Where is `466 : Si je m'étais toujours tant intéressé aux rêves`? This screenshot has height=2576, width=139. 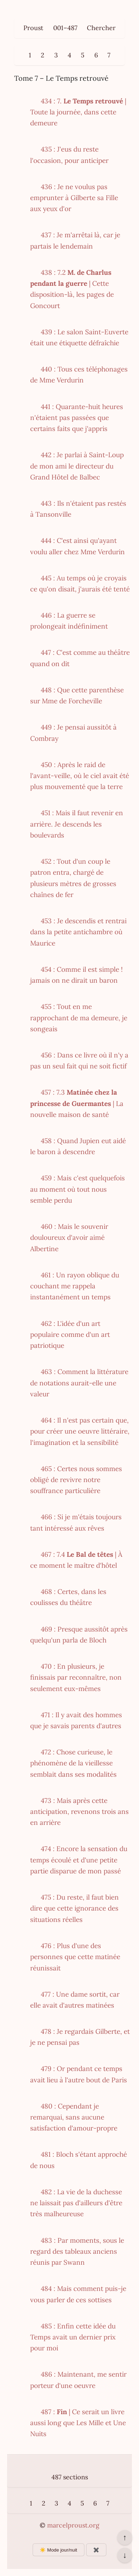 466 : Si je m'étais toujours tant intéressé aux rêves is located at coordinates (76, 1522).